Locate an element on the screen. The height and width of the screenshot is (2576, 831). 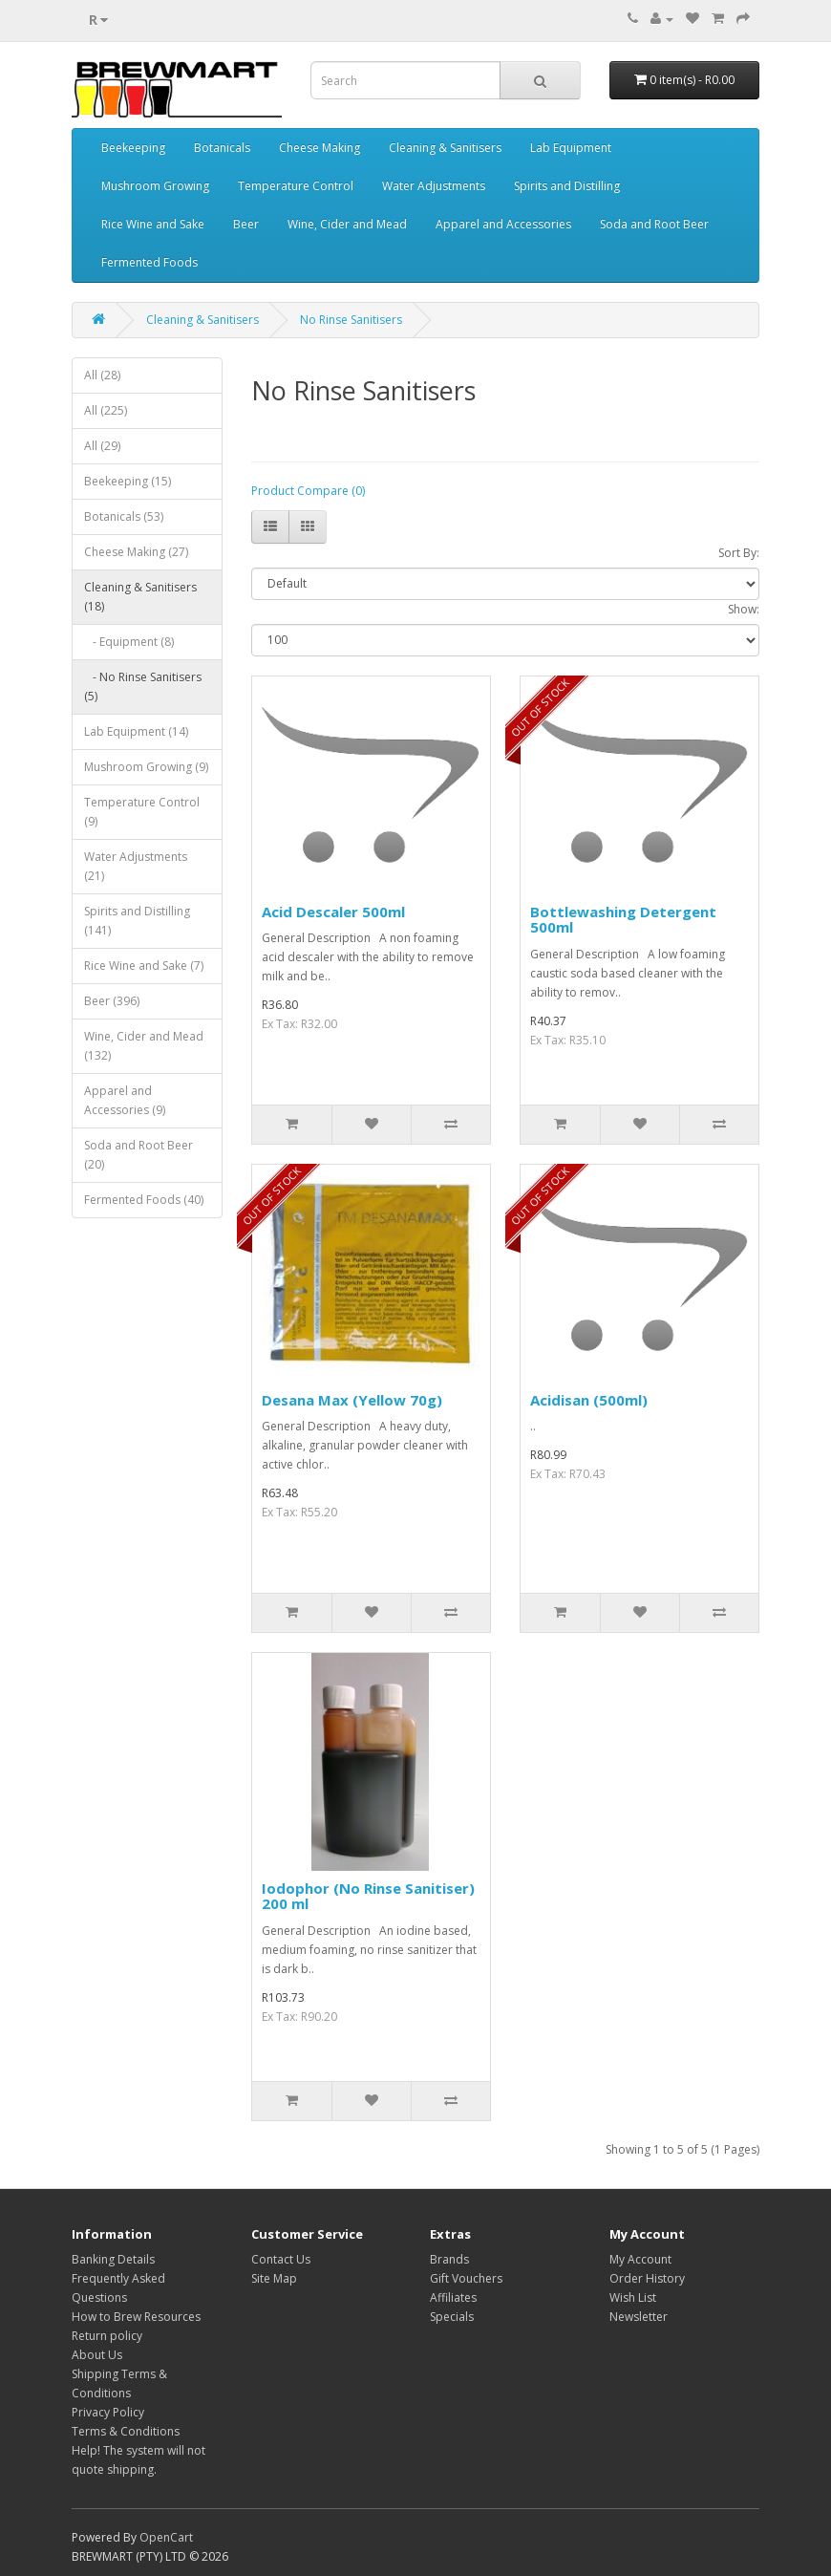
Water Adjustments is located at coordinates (433, 186).